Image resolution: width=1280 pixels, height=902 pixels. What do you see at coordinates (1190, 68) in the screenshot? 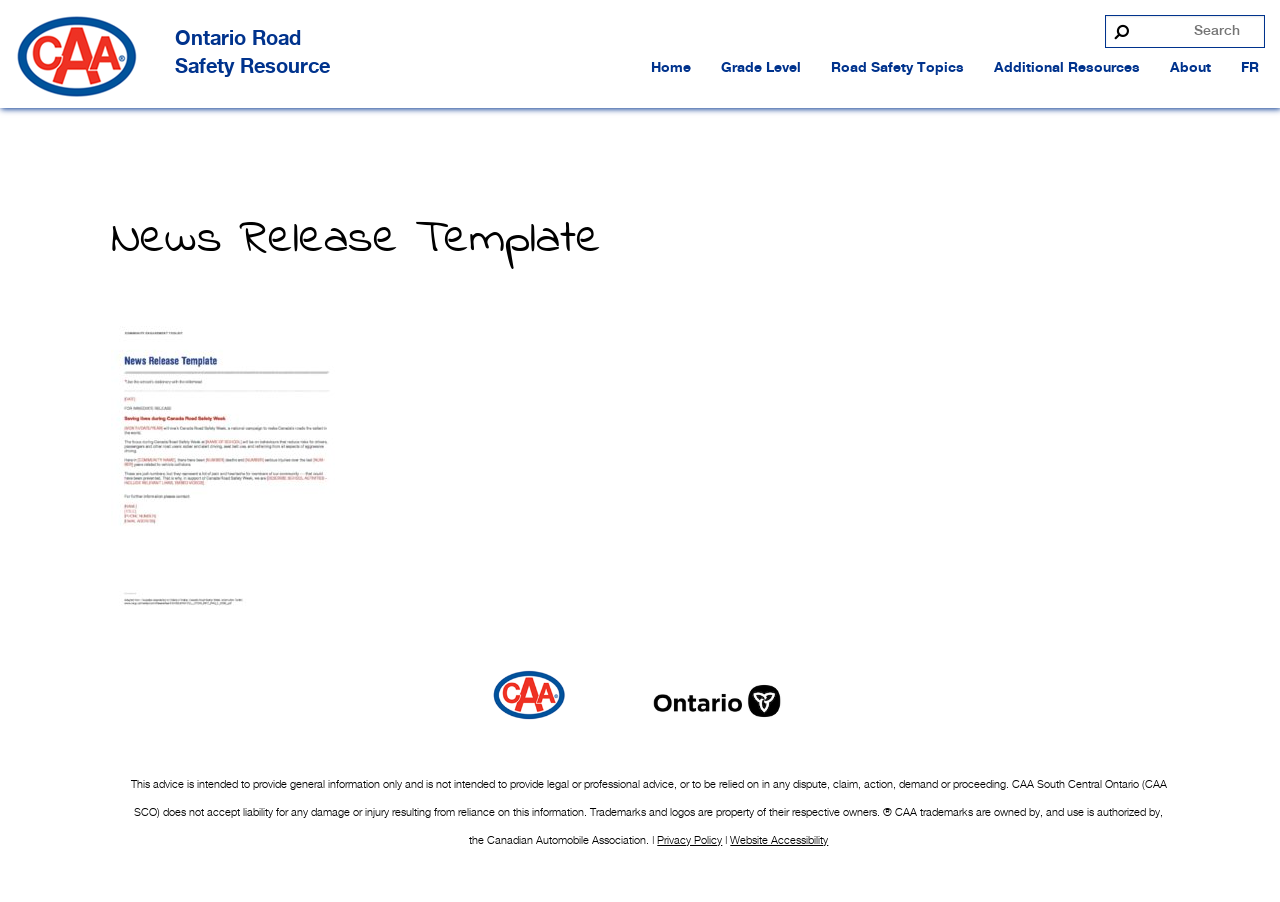
I see `About` at bounding box center [1190, 68].